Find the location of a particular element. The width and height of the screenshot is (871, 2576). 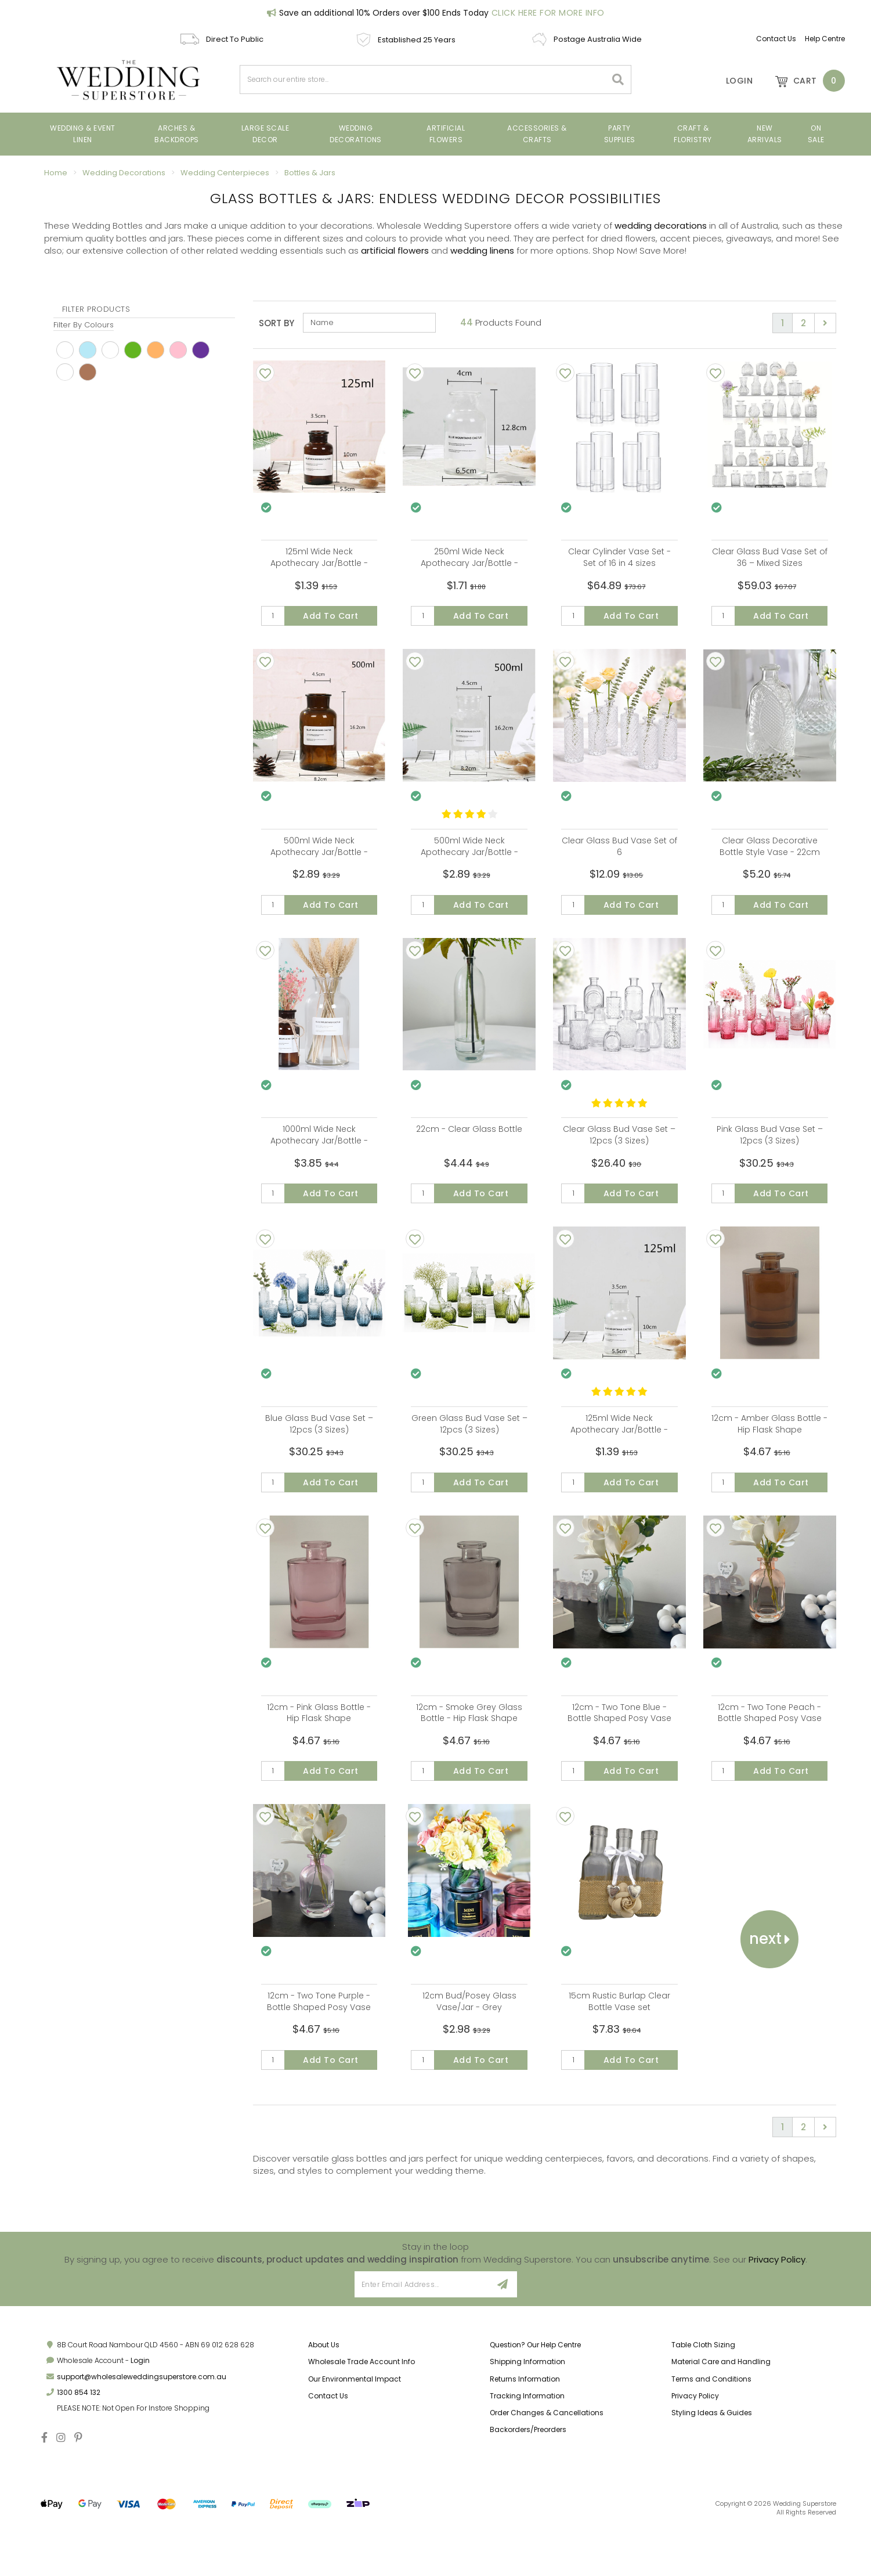

Pink Glass Bud Vase Set – 12pcs (3 Sizes) is located at coordinates (770, 1151).